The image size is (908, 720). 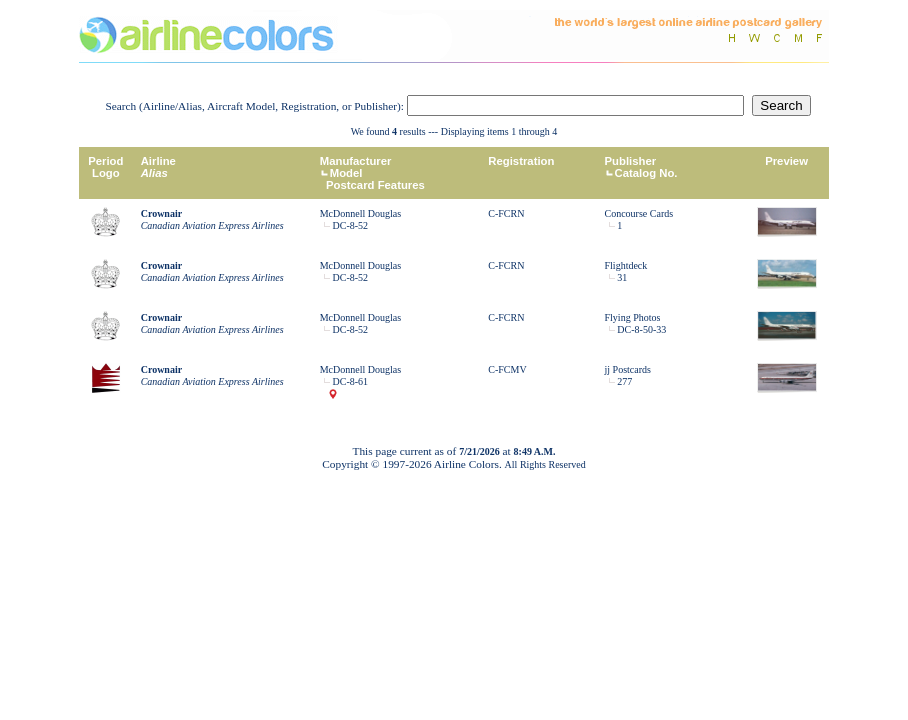 I want to click on Flightdeck, so click(x=626, y=265).